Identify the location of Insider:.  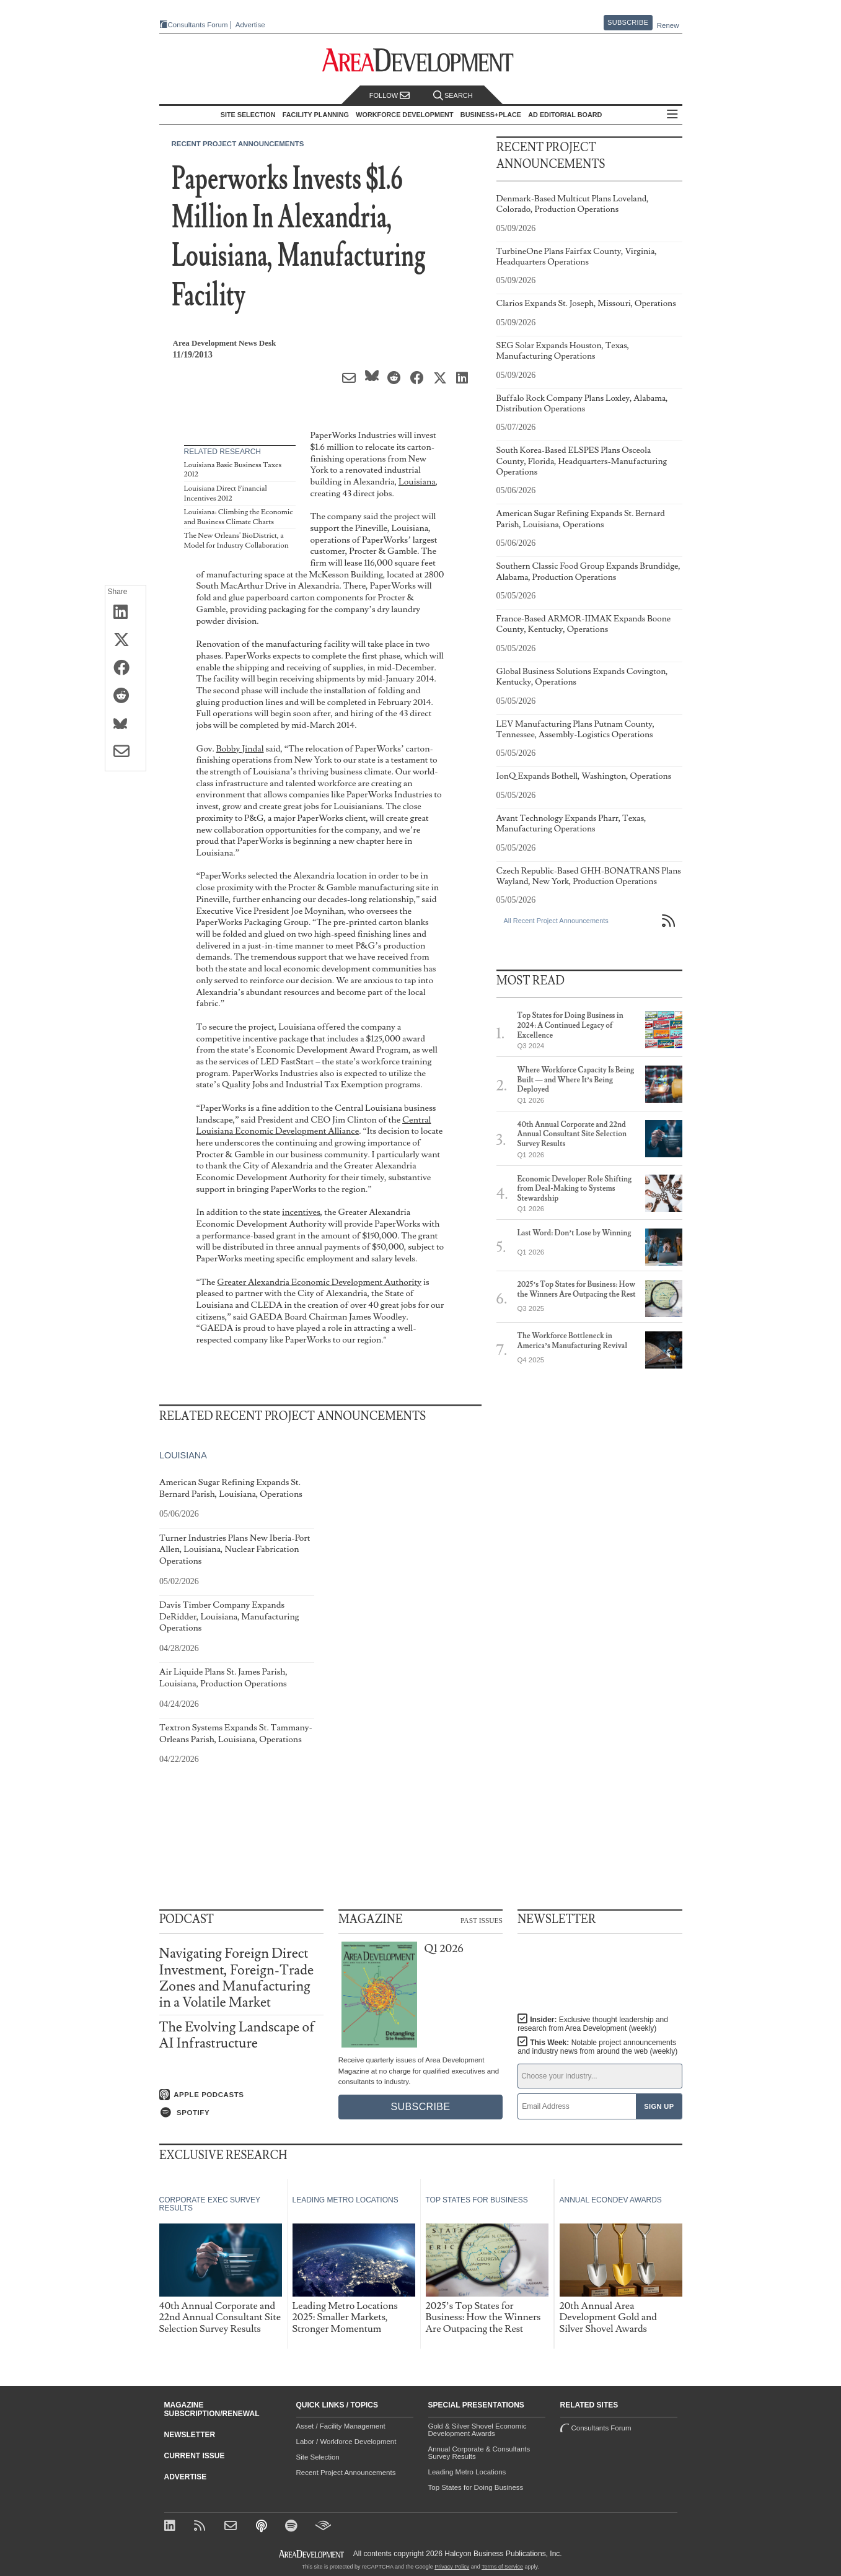
(592, 2024).